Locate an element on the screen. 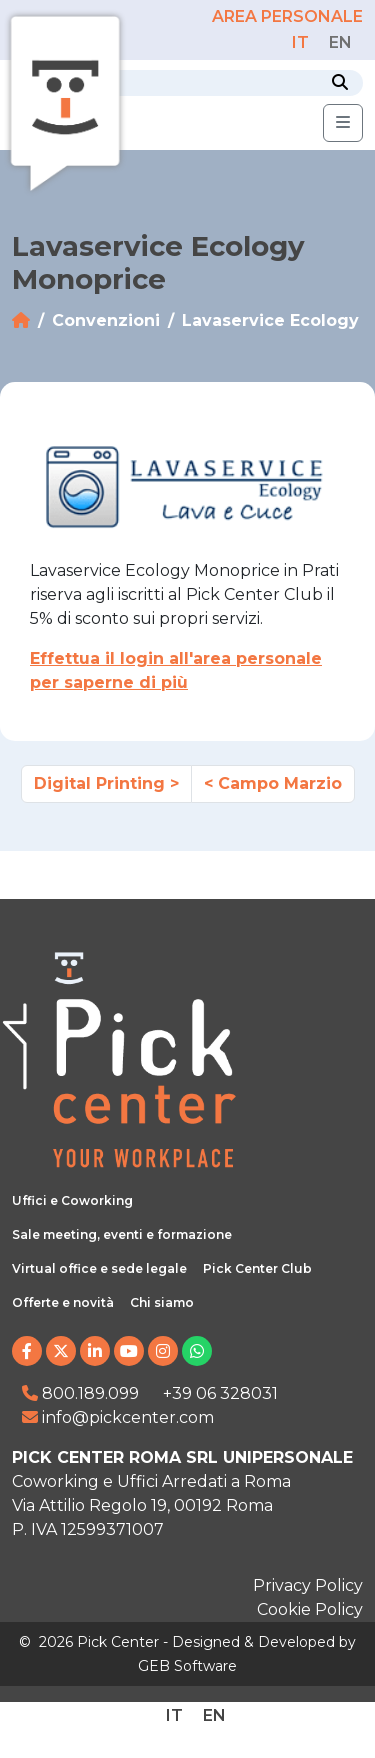 The height and width of the screenshot is (1758, 375). 800.189.099 is located at coordinates (80, 1393).